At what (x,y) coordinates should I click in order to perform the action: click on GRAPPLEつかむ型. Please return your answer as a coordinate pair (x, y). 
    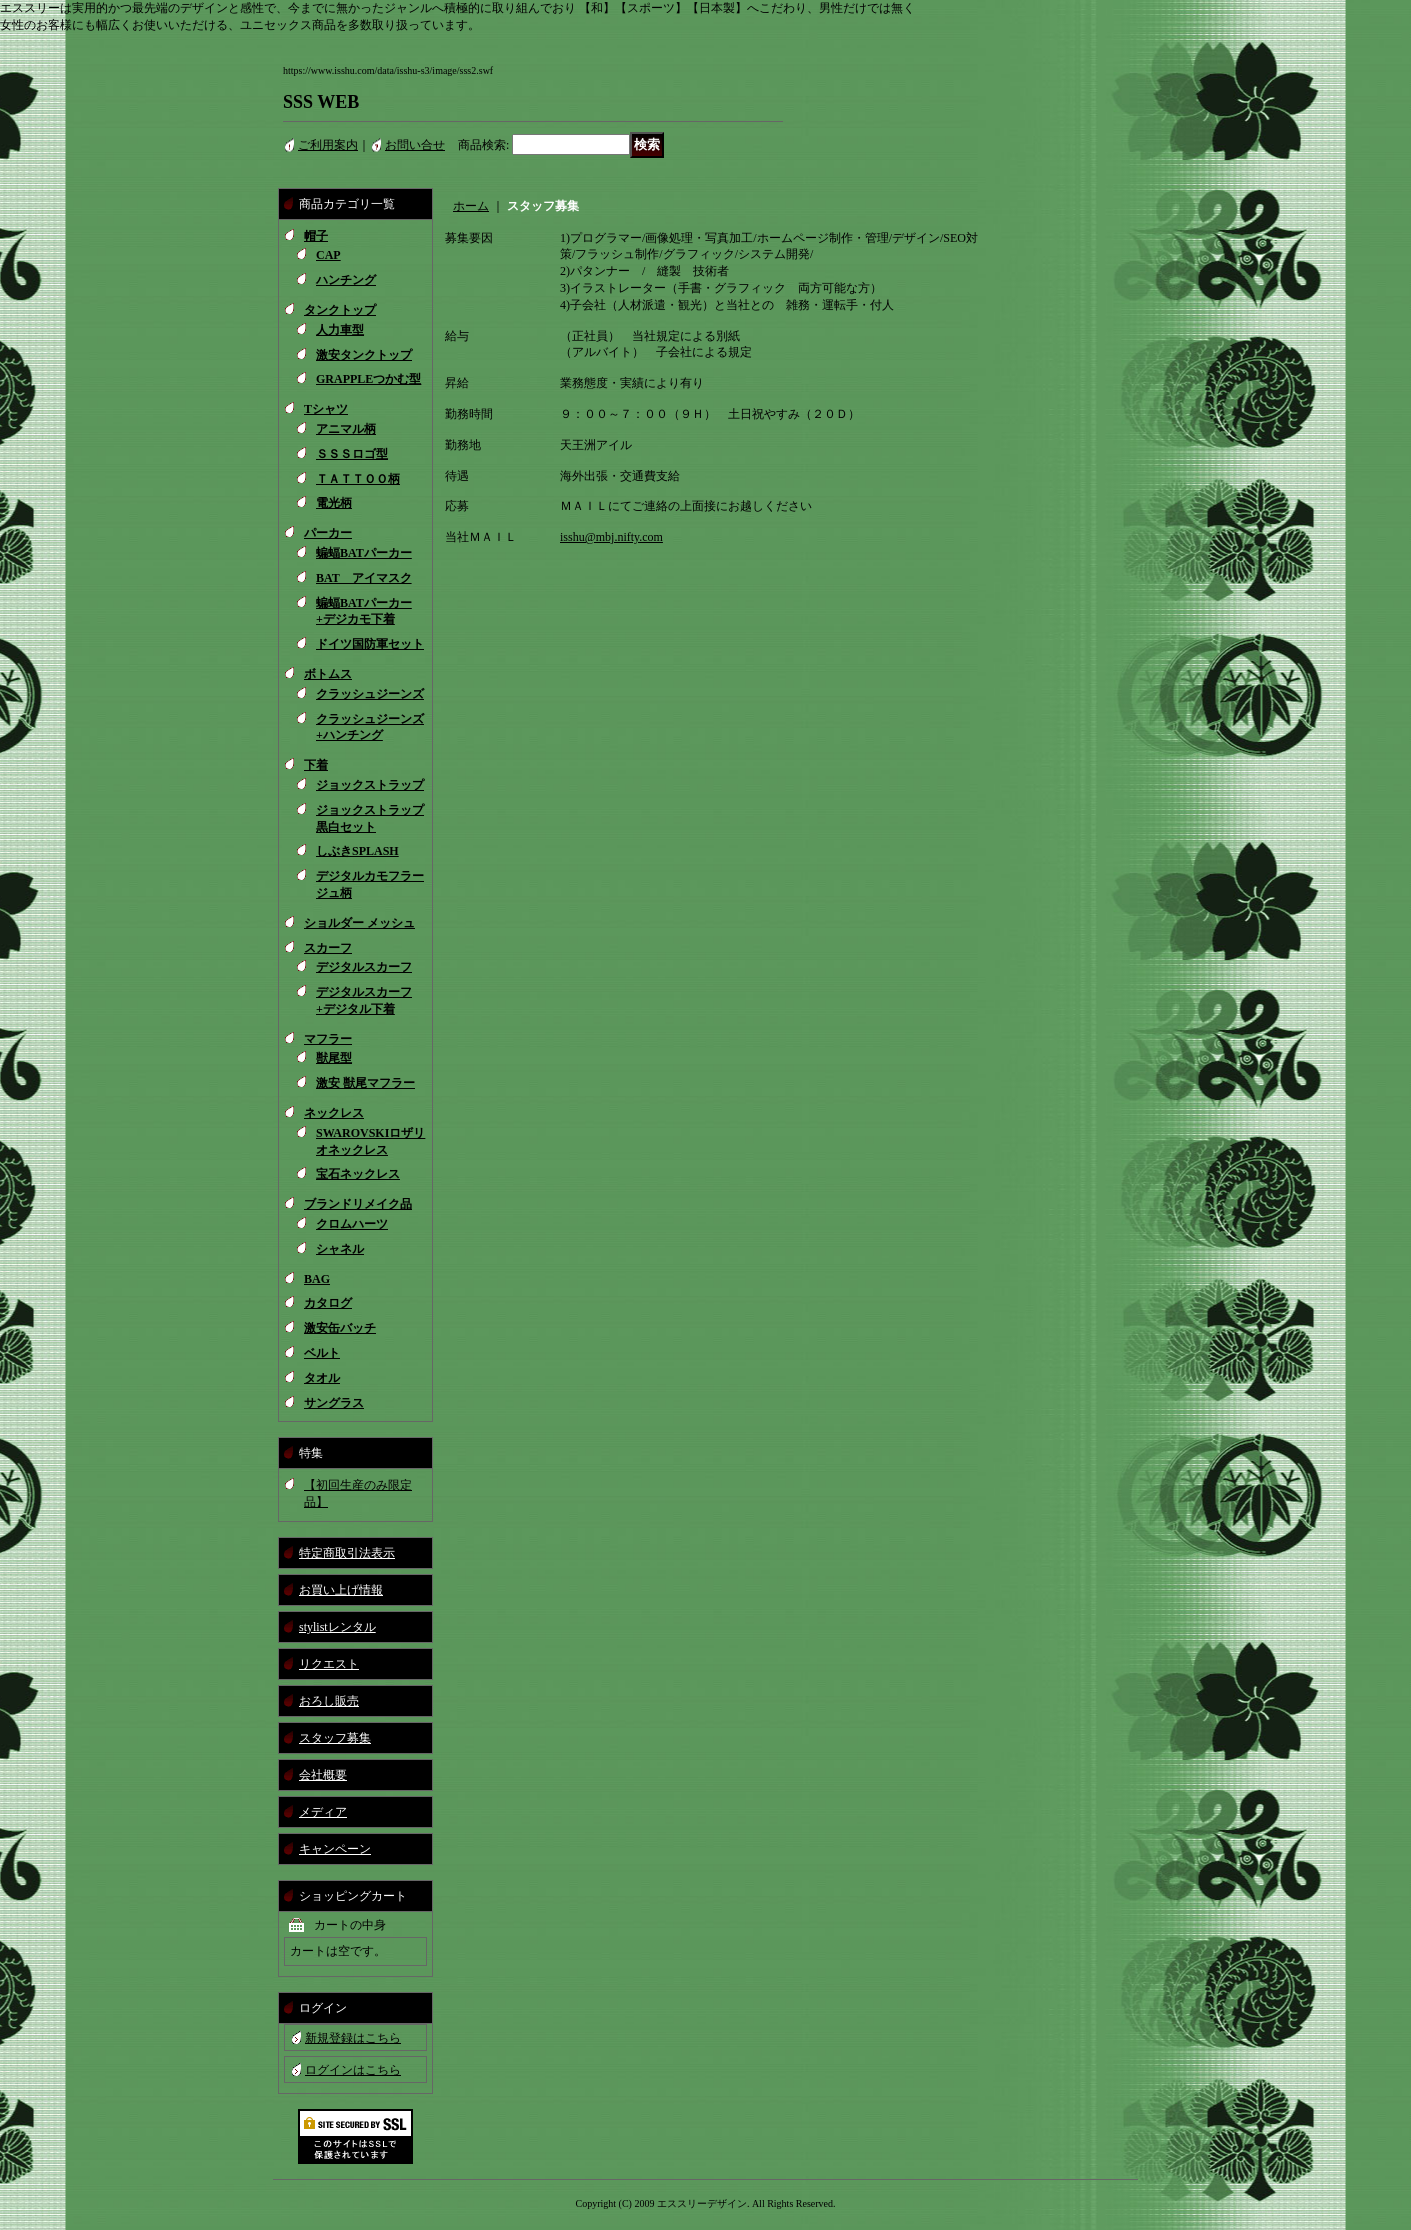
    Looking at the image, I should click on (368, 379).